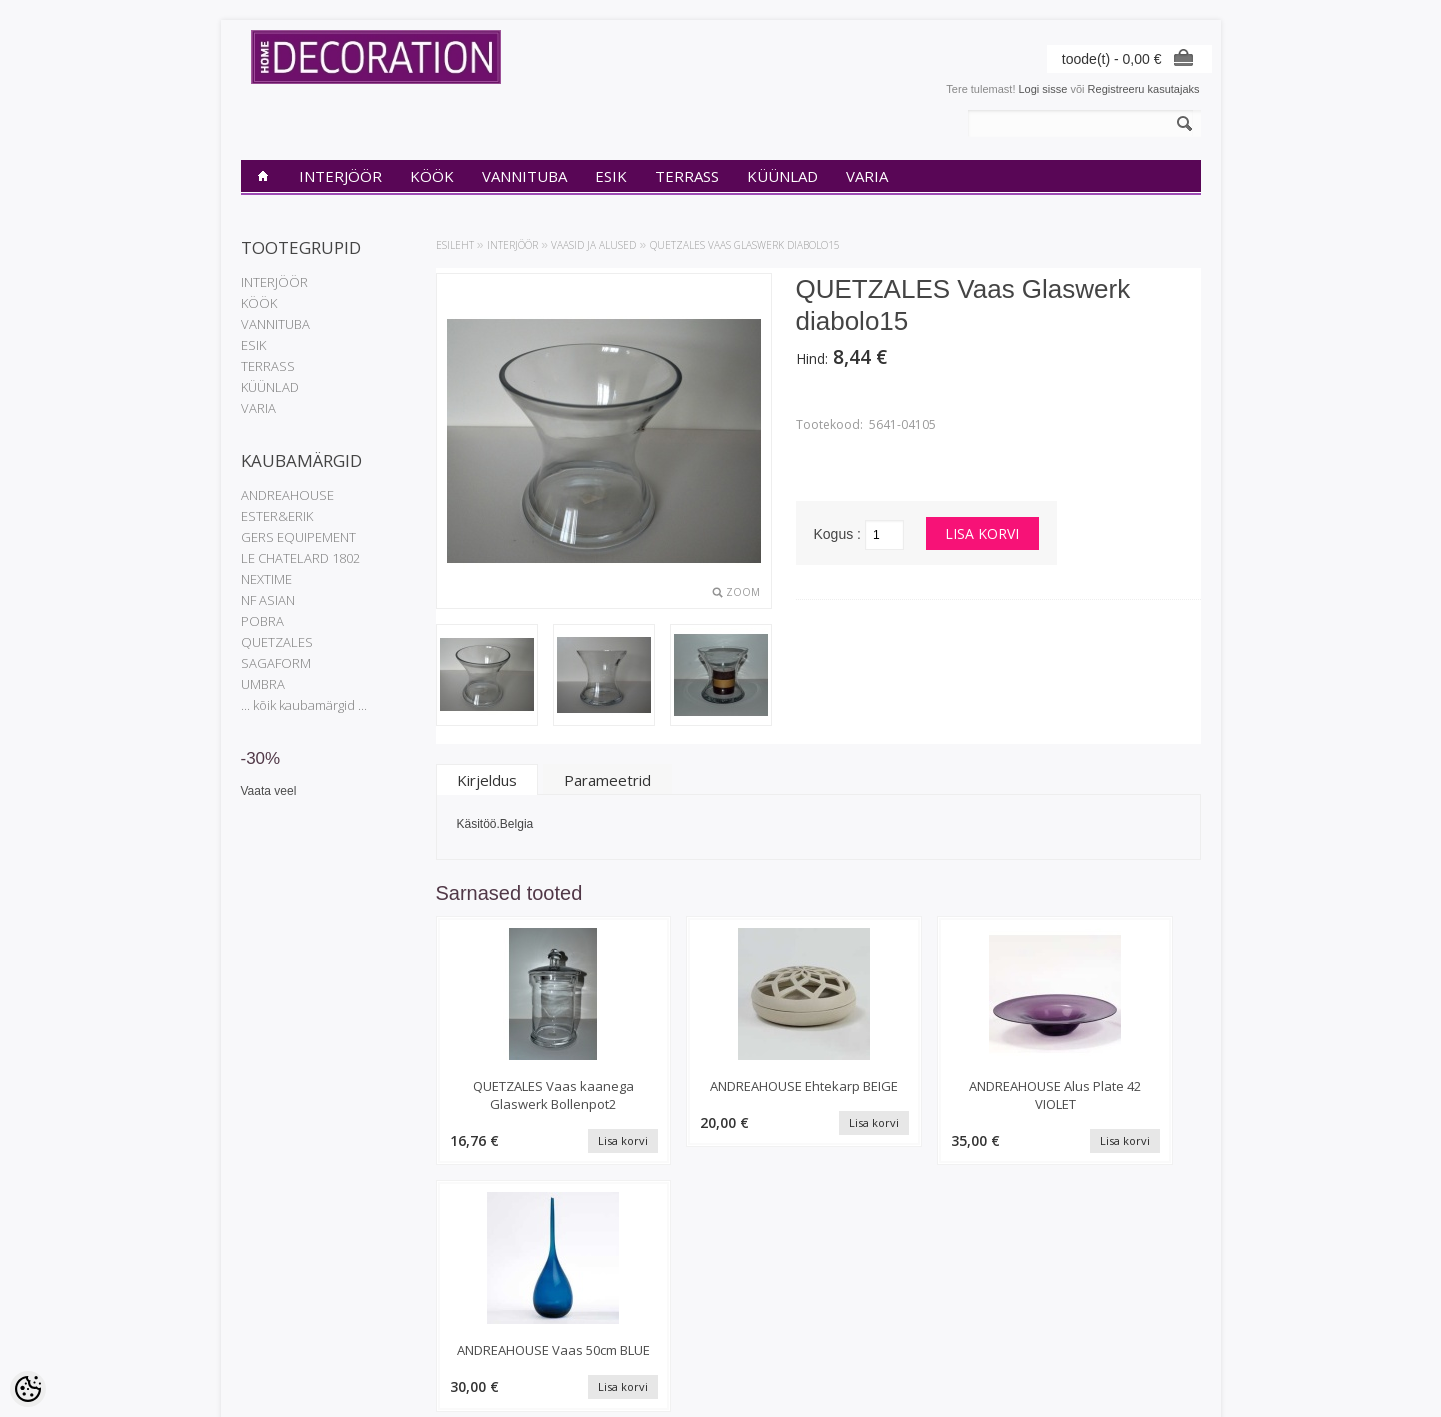 The height and width of the screenshot is (1417, 1441). What do you see at coordinates (276, 663) in the screenshot?
I see `SAGAFORM` at bounding box center [276, 663].